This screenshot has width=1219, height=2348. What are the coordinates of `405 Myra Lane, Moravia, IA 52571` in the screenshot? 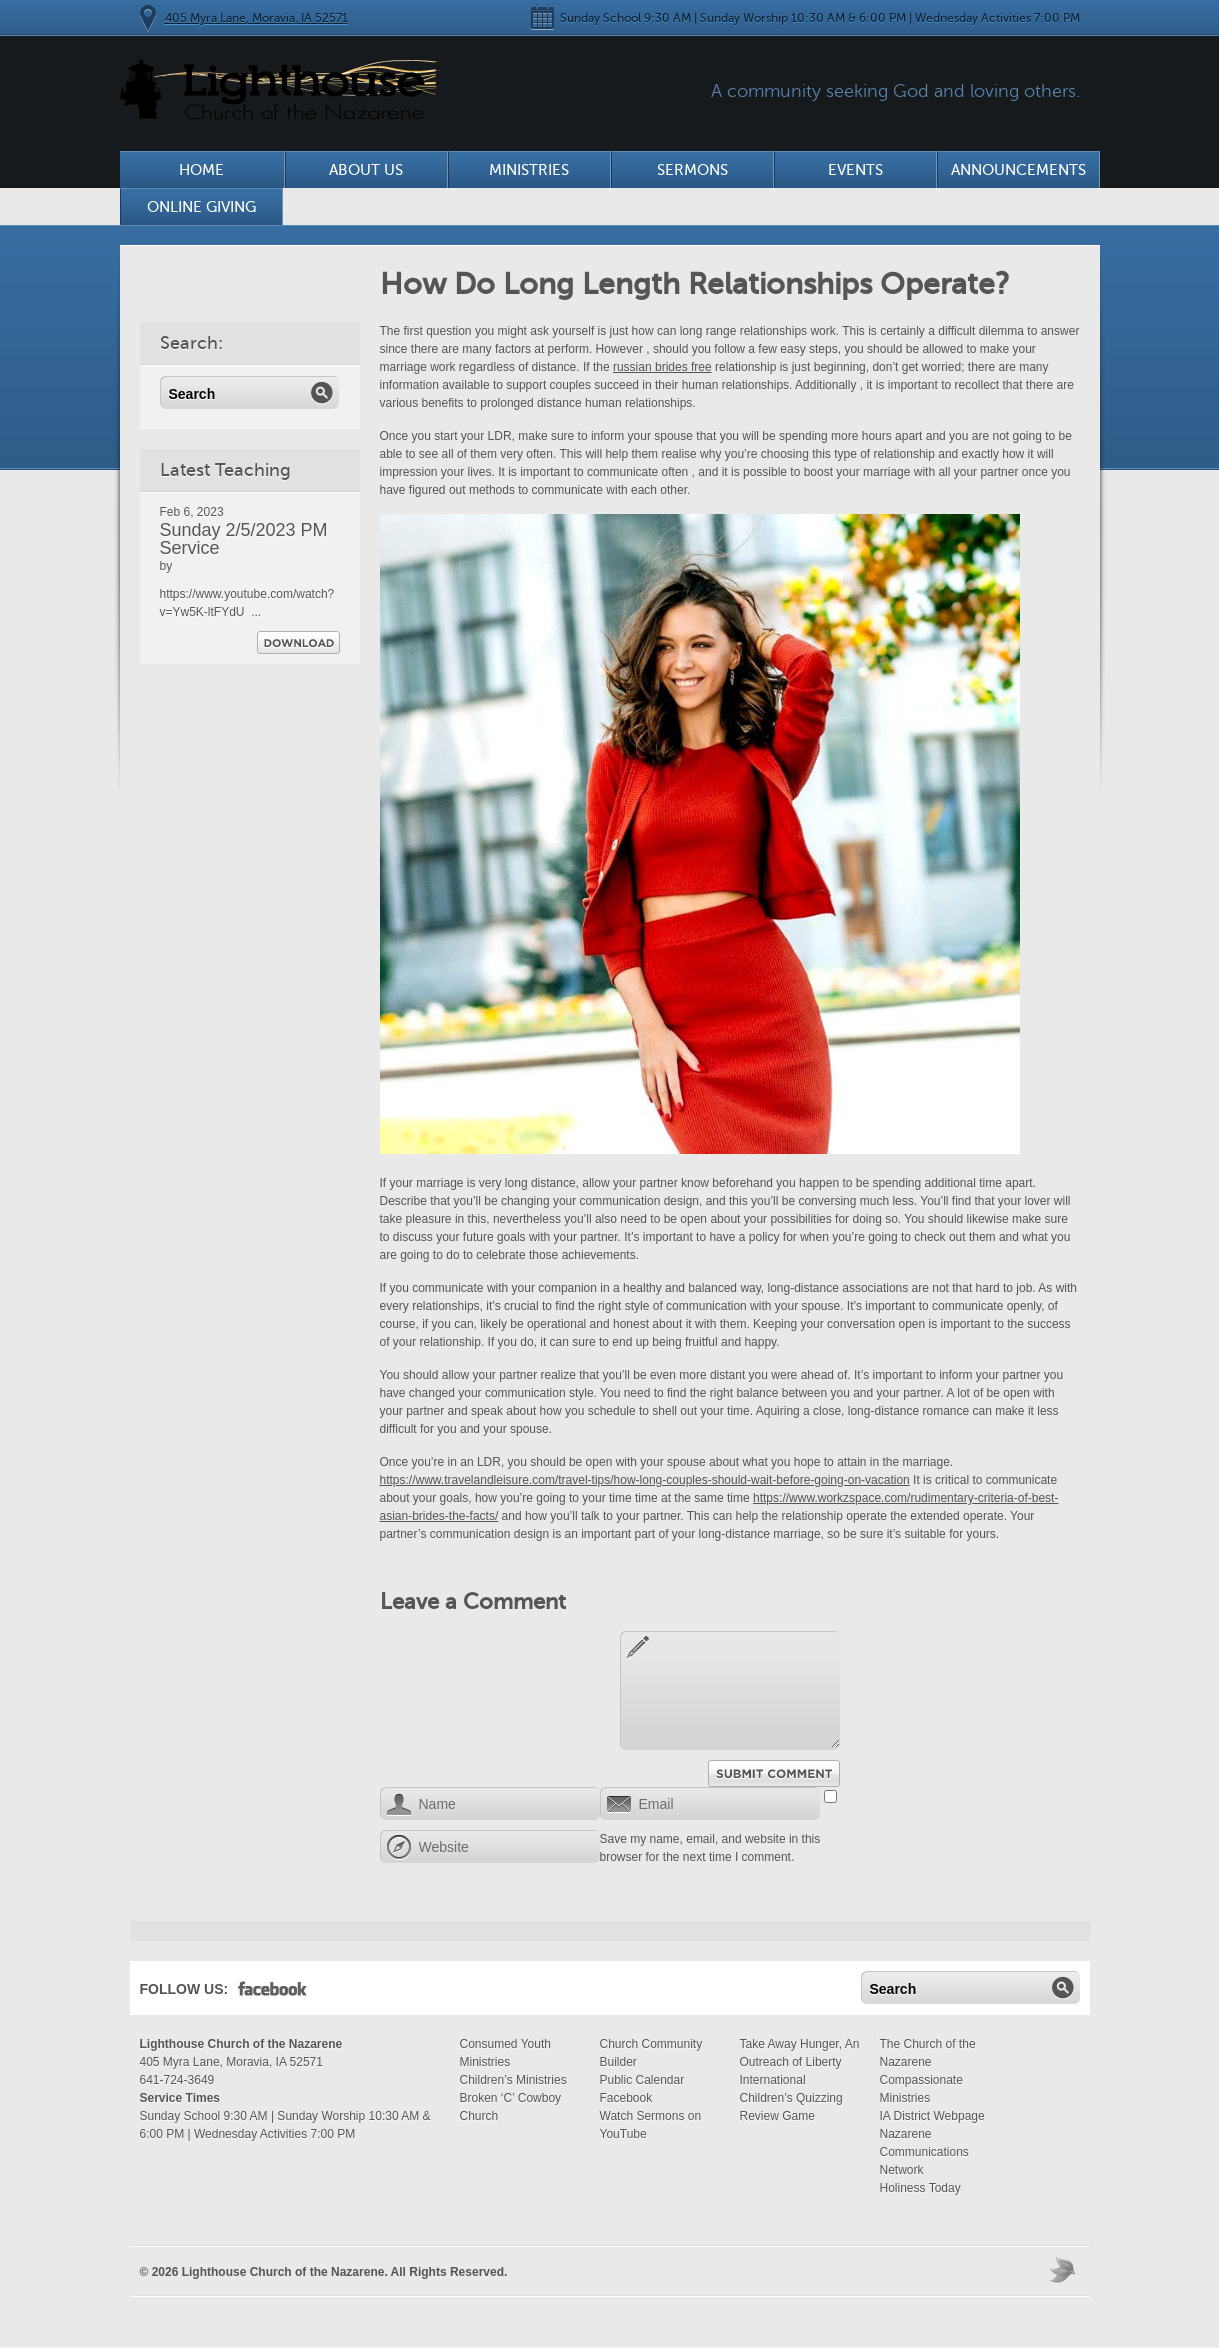 It's located at (256, 18).